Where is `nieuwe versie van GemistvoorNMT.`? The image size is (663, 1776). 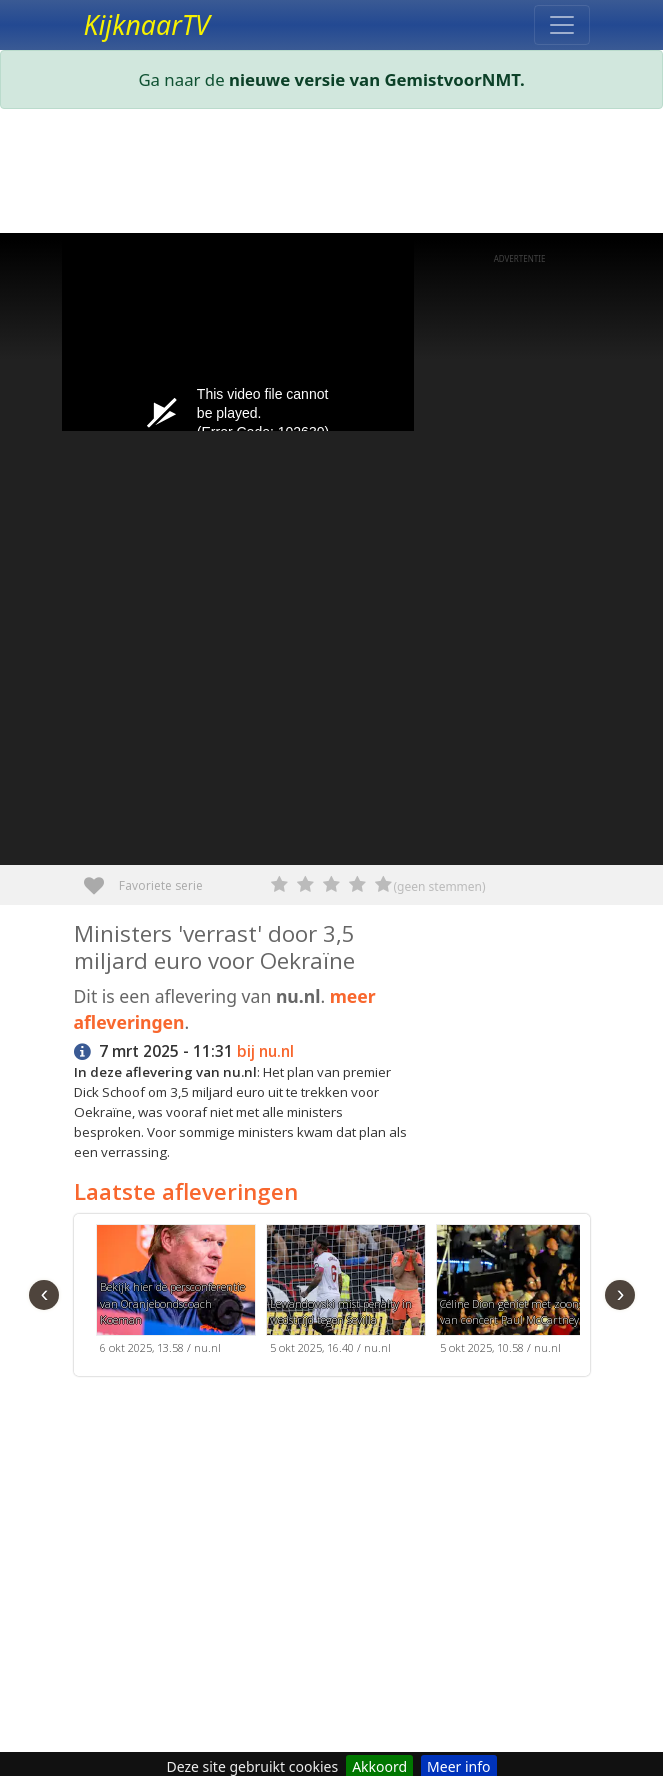
nieuwe versie van GemistvoorNMT. is located at coordinates (377, 79).